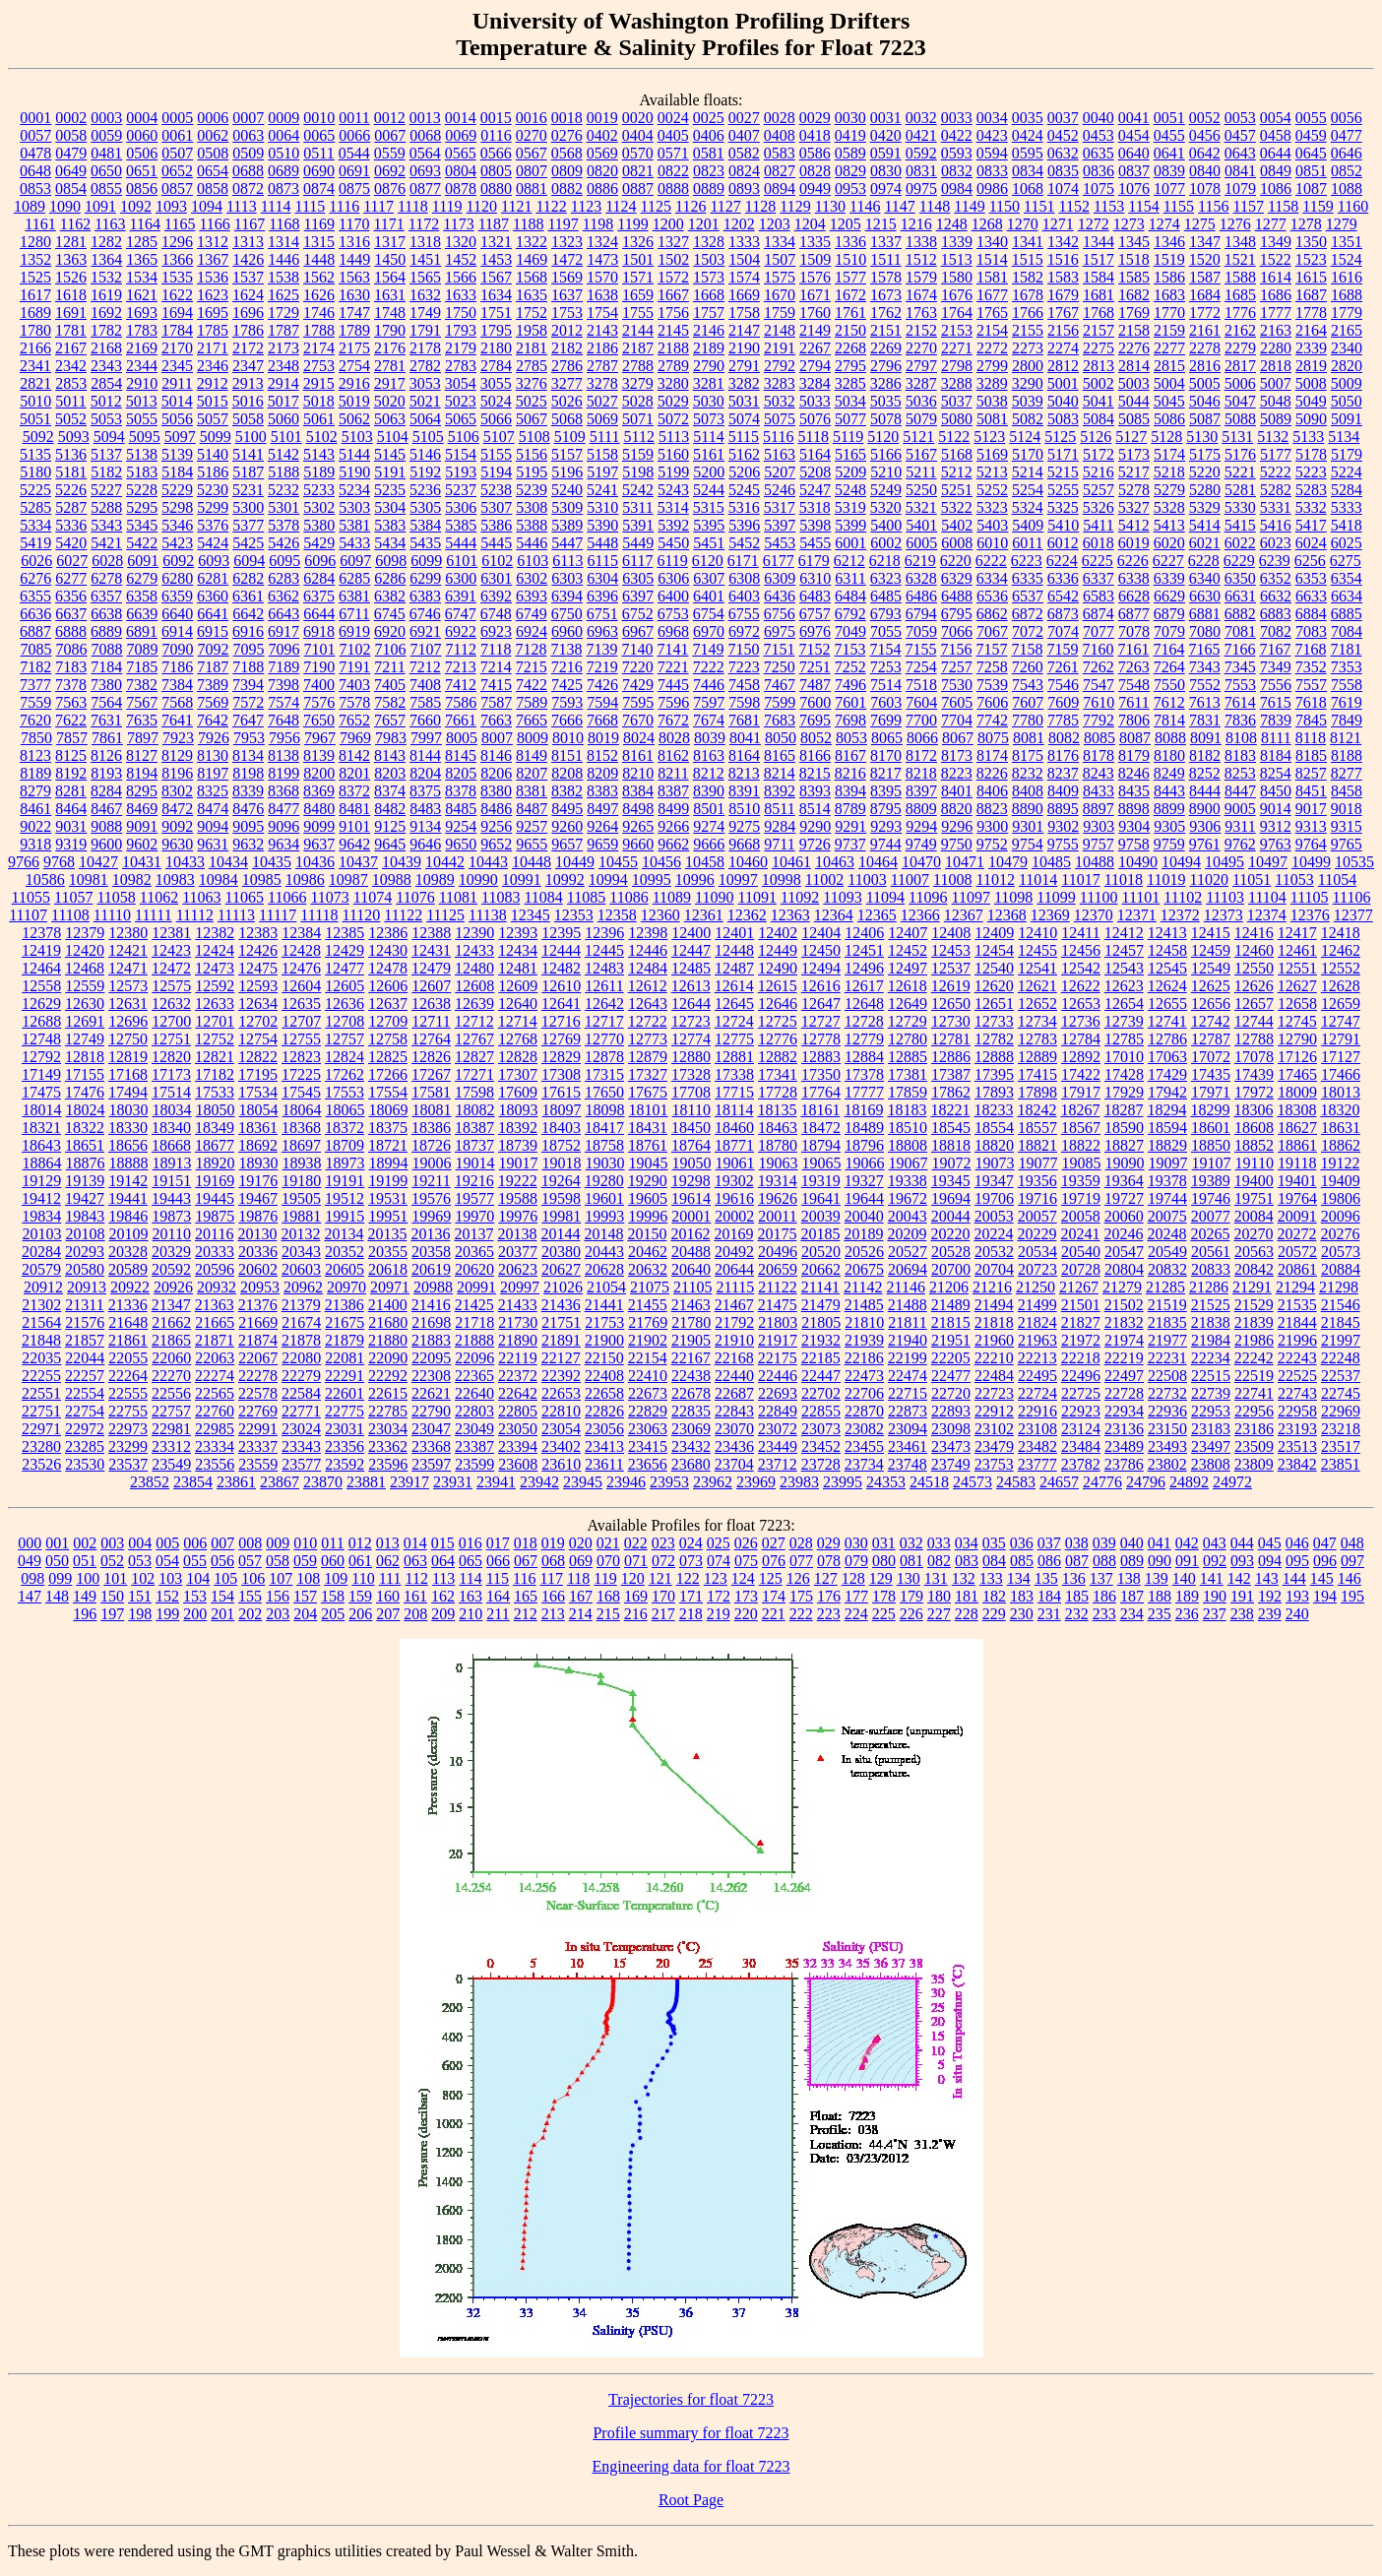 This screenshot has height=2576, width=1382. Describe the element at coordinates (602, 401) in the screenshot. I see `5027` at that location.